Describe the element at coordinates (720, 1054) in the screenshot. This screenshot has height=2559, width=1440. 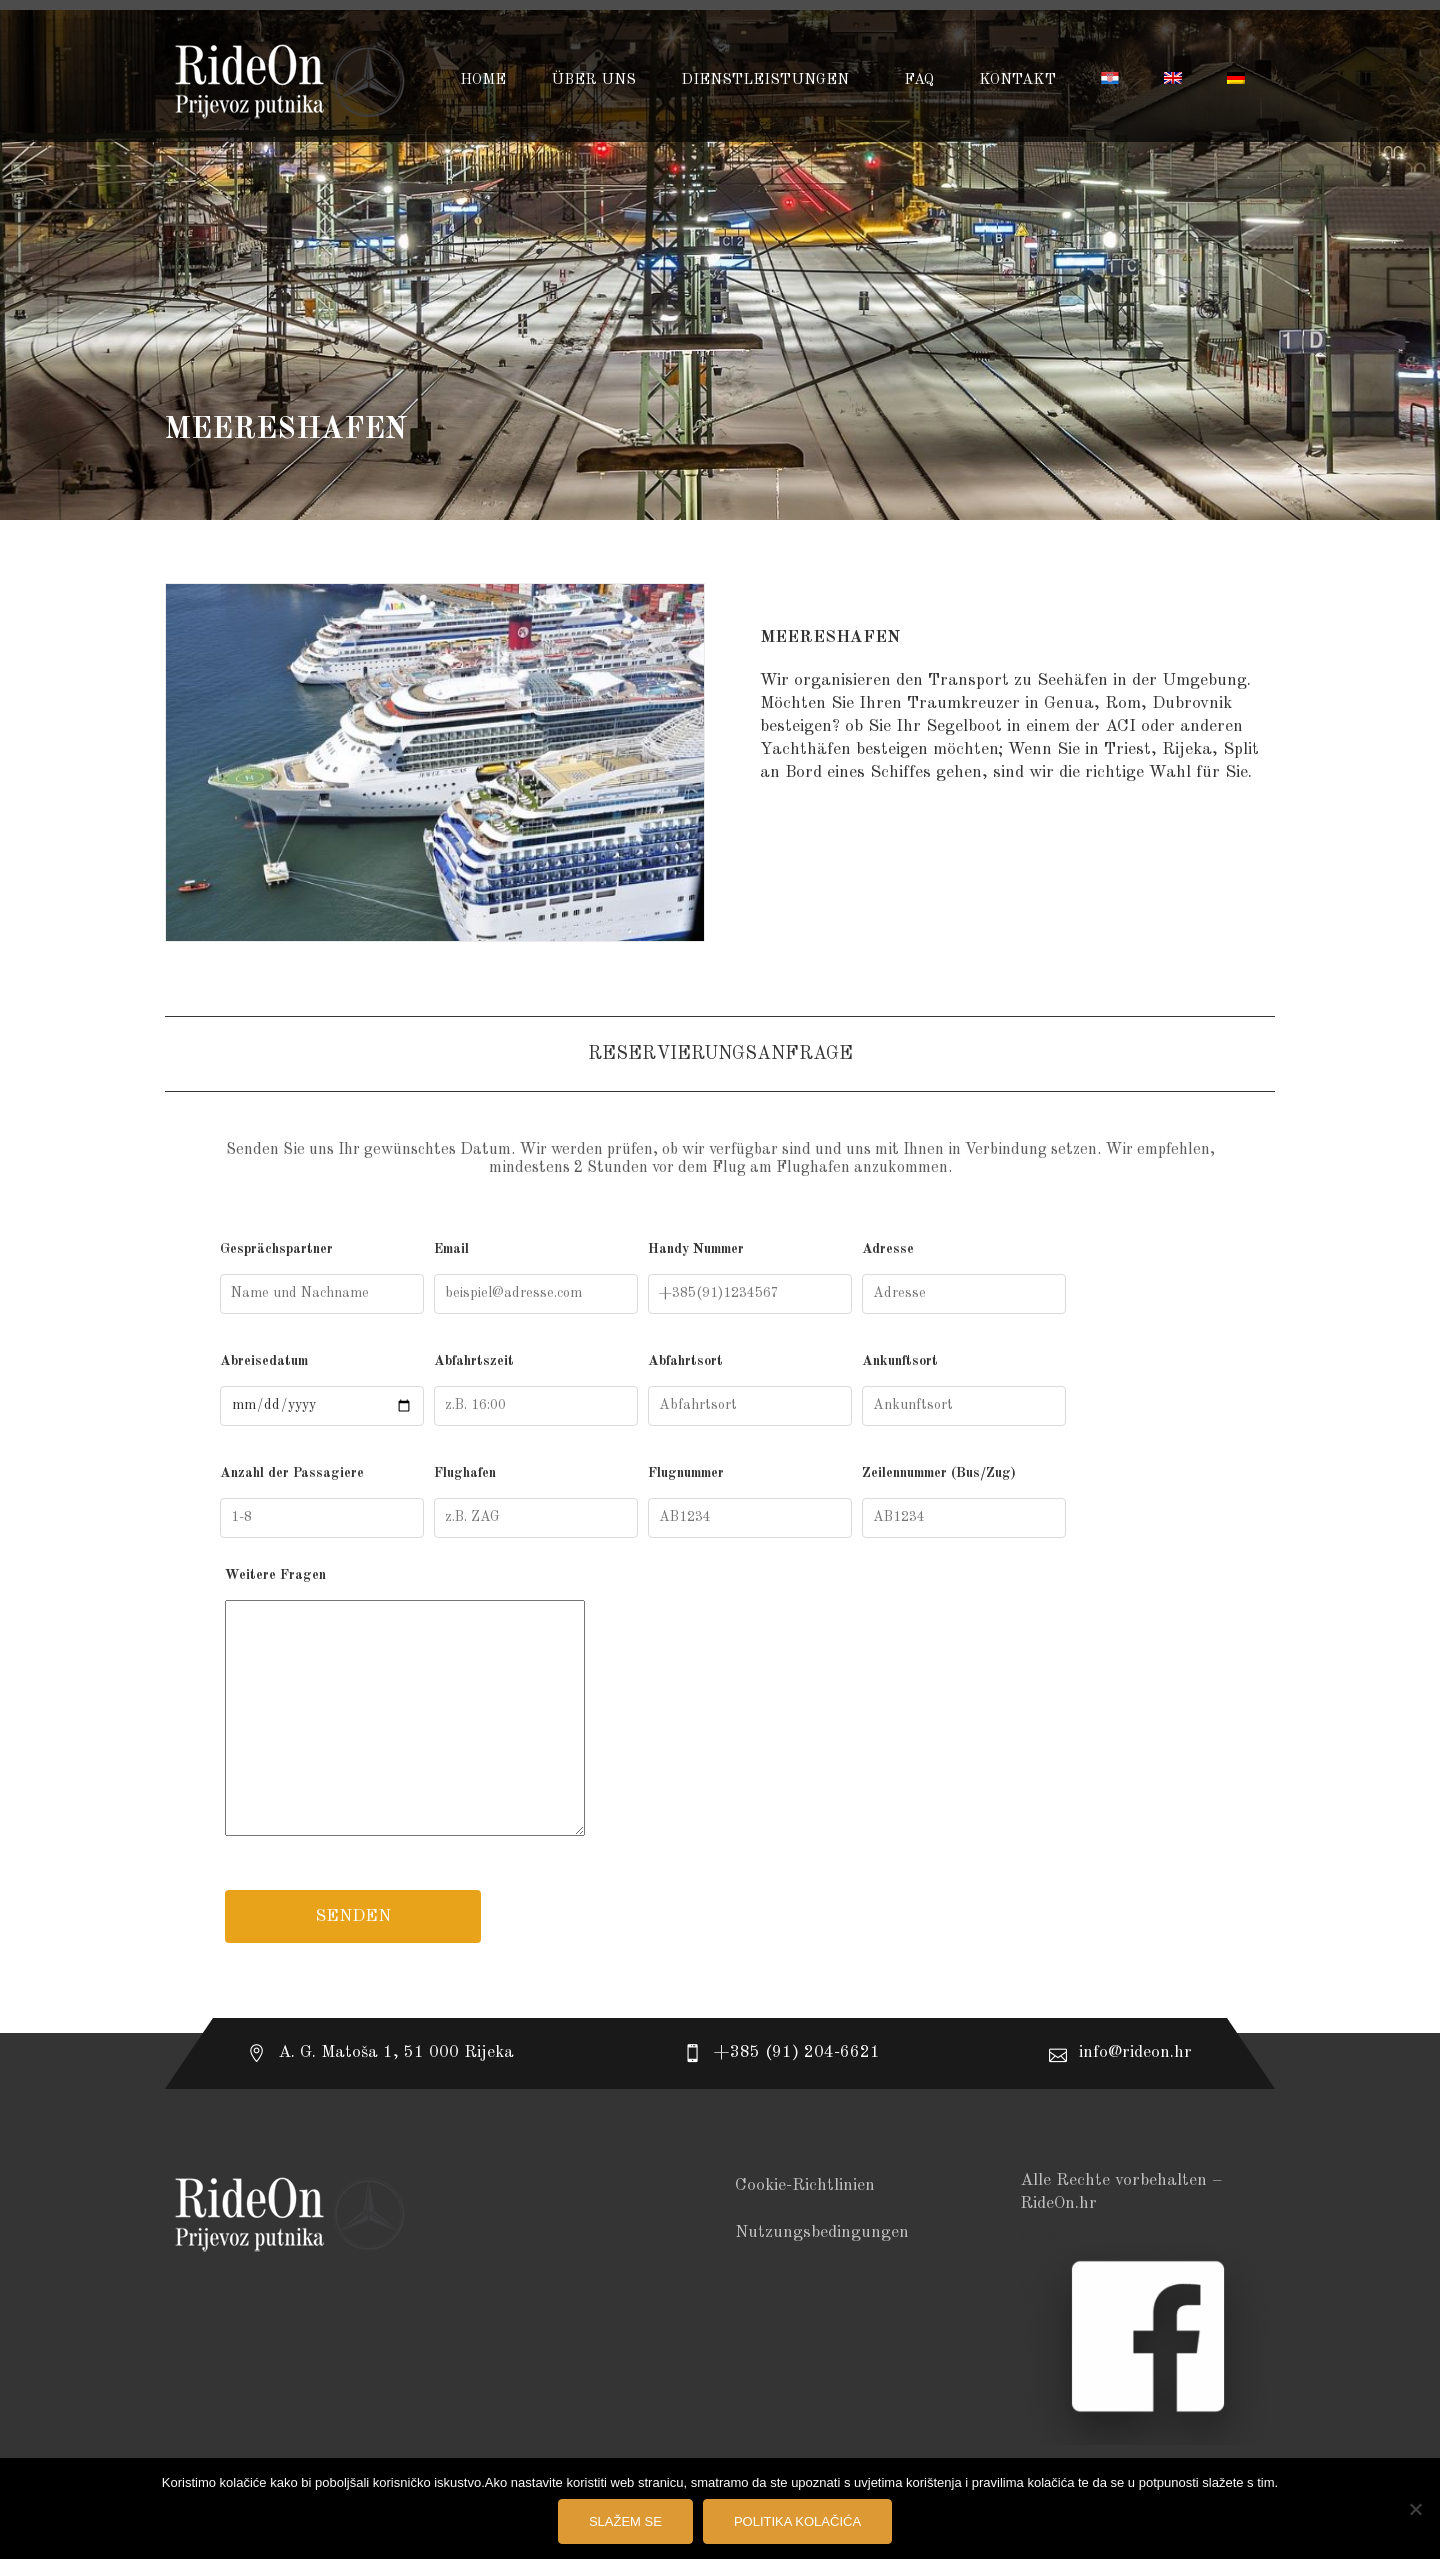
I see `Reservierungsanfrage [tab]` at that location.